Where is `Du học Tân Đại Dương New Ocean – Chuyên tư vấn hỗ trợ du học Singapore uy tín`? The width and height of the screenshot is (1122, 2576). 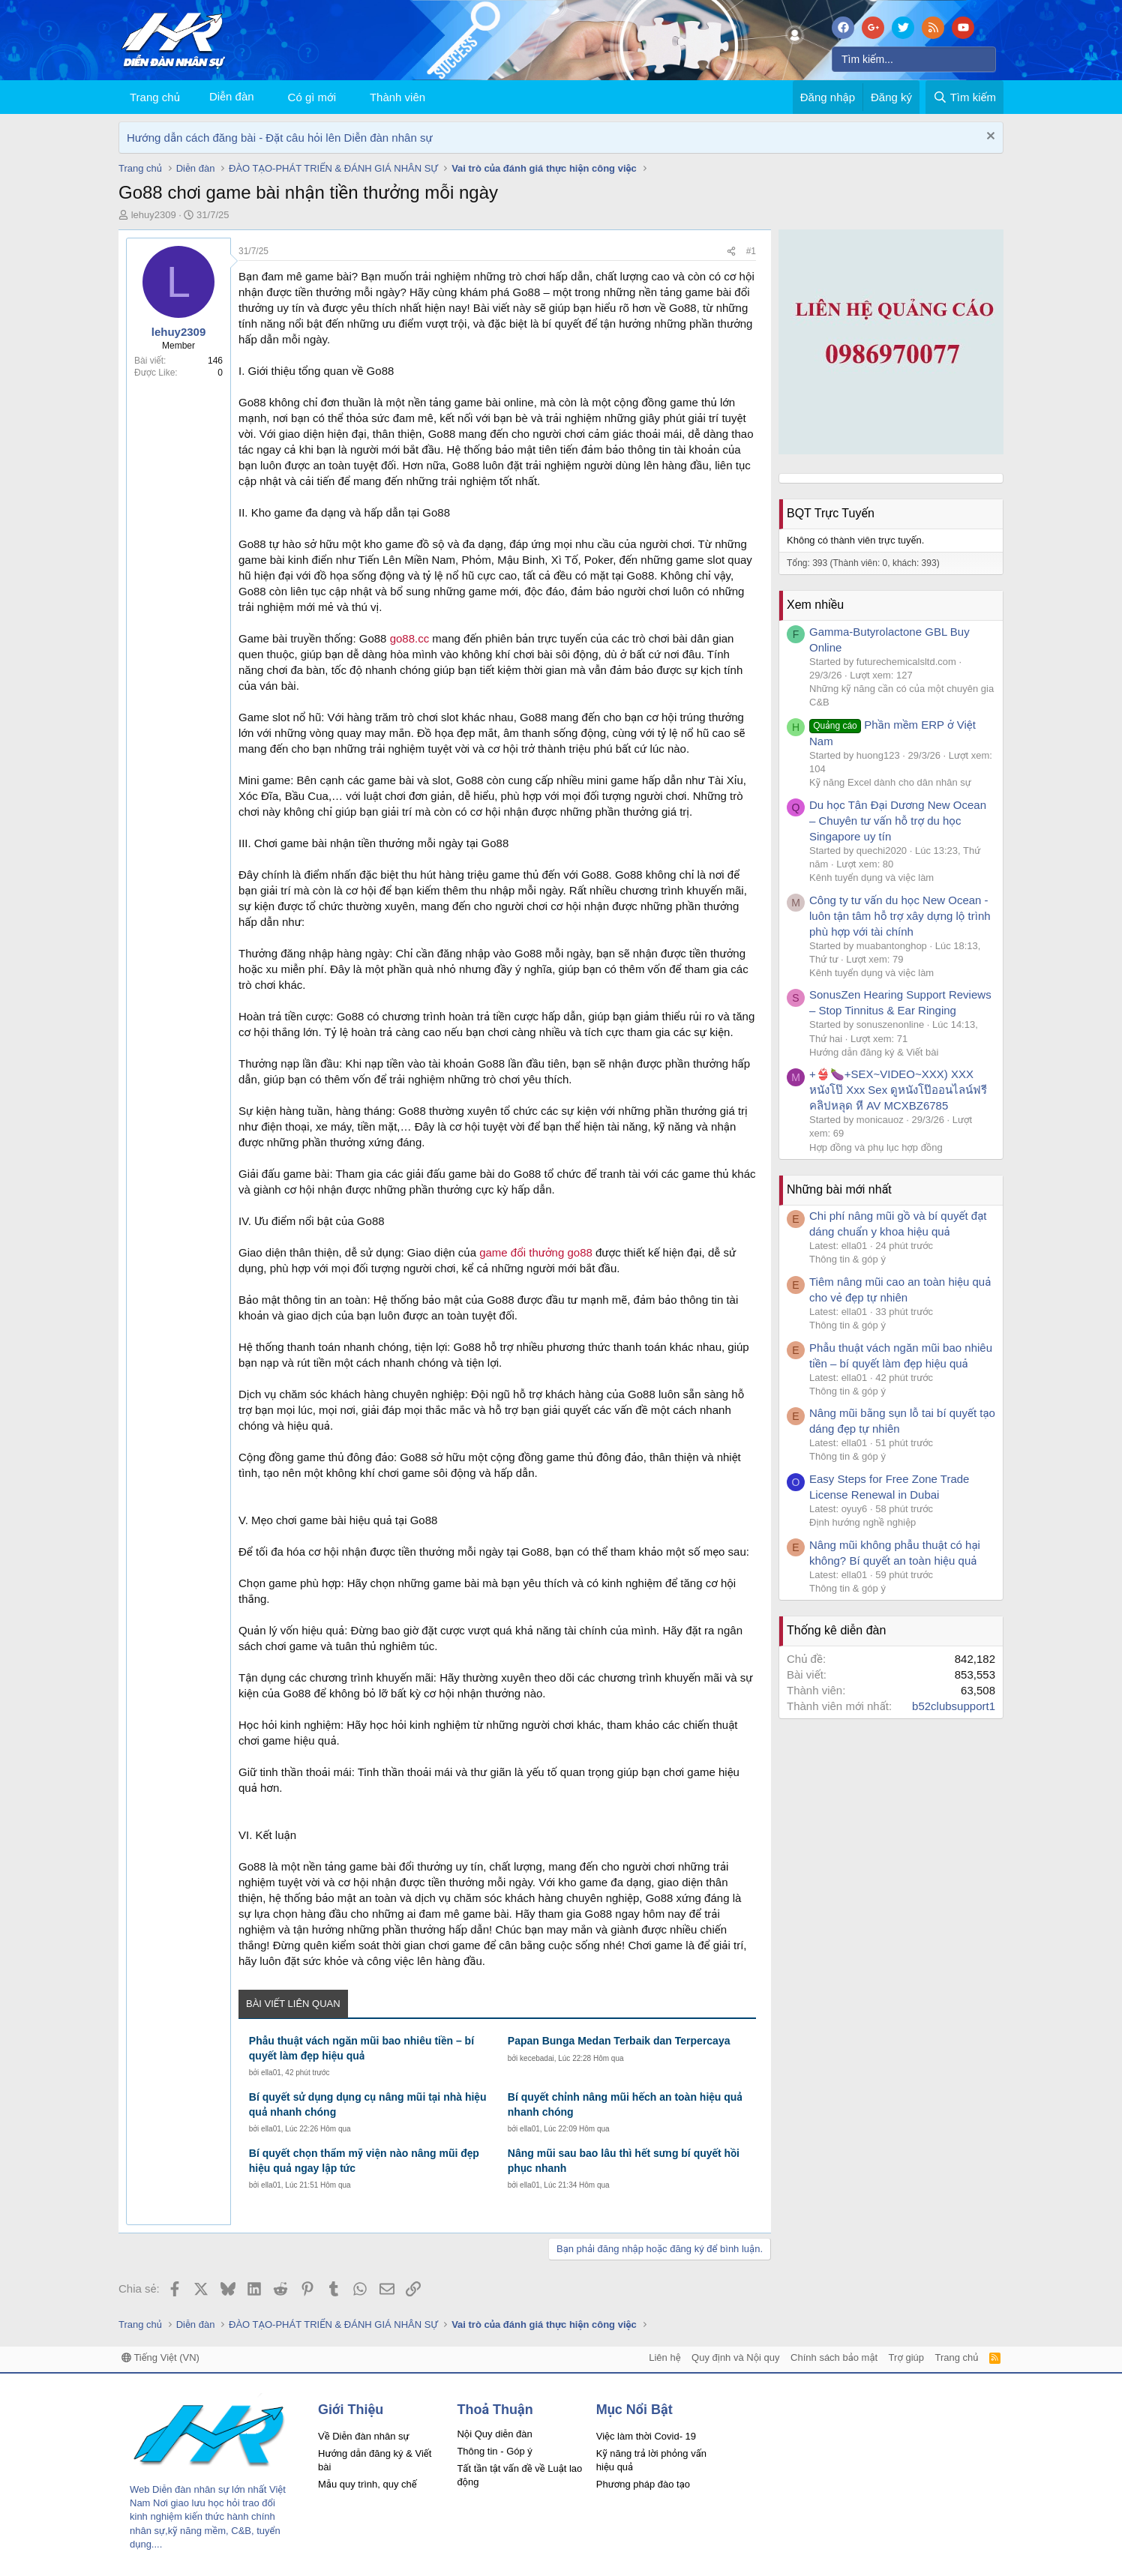
Du học Tân Đại Dương New Ocean – Chuyên tư vấn hỗ trợ du học Singapore uy tín is located at coordinates (897, 820).